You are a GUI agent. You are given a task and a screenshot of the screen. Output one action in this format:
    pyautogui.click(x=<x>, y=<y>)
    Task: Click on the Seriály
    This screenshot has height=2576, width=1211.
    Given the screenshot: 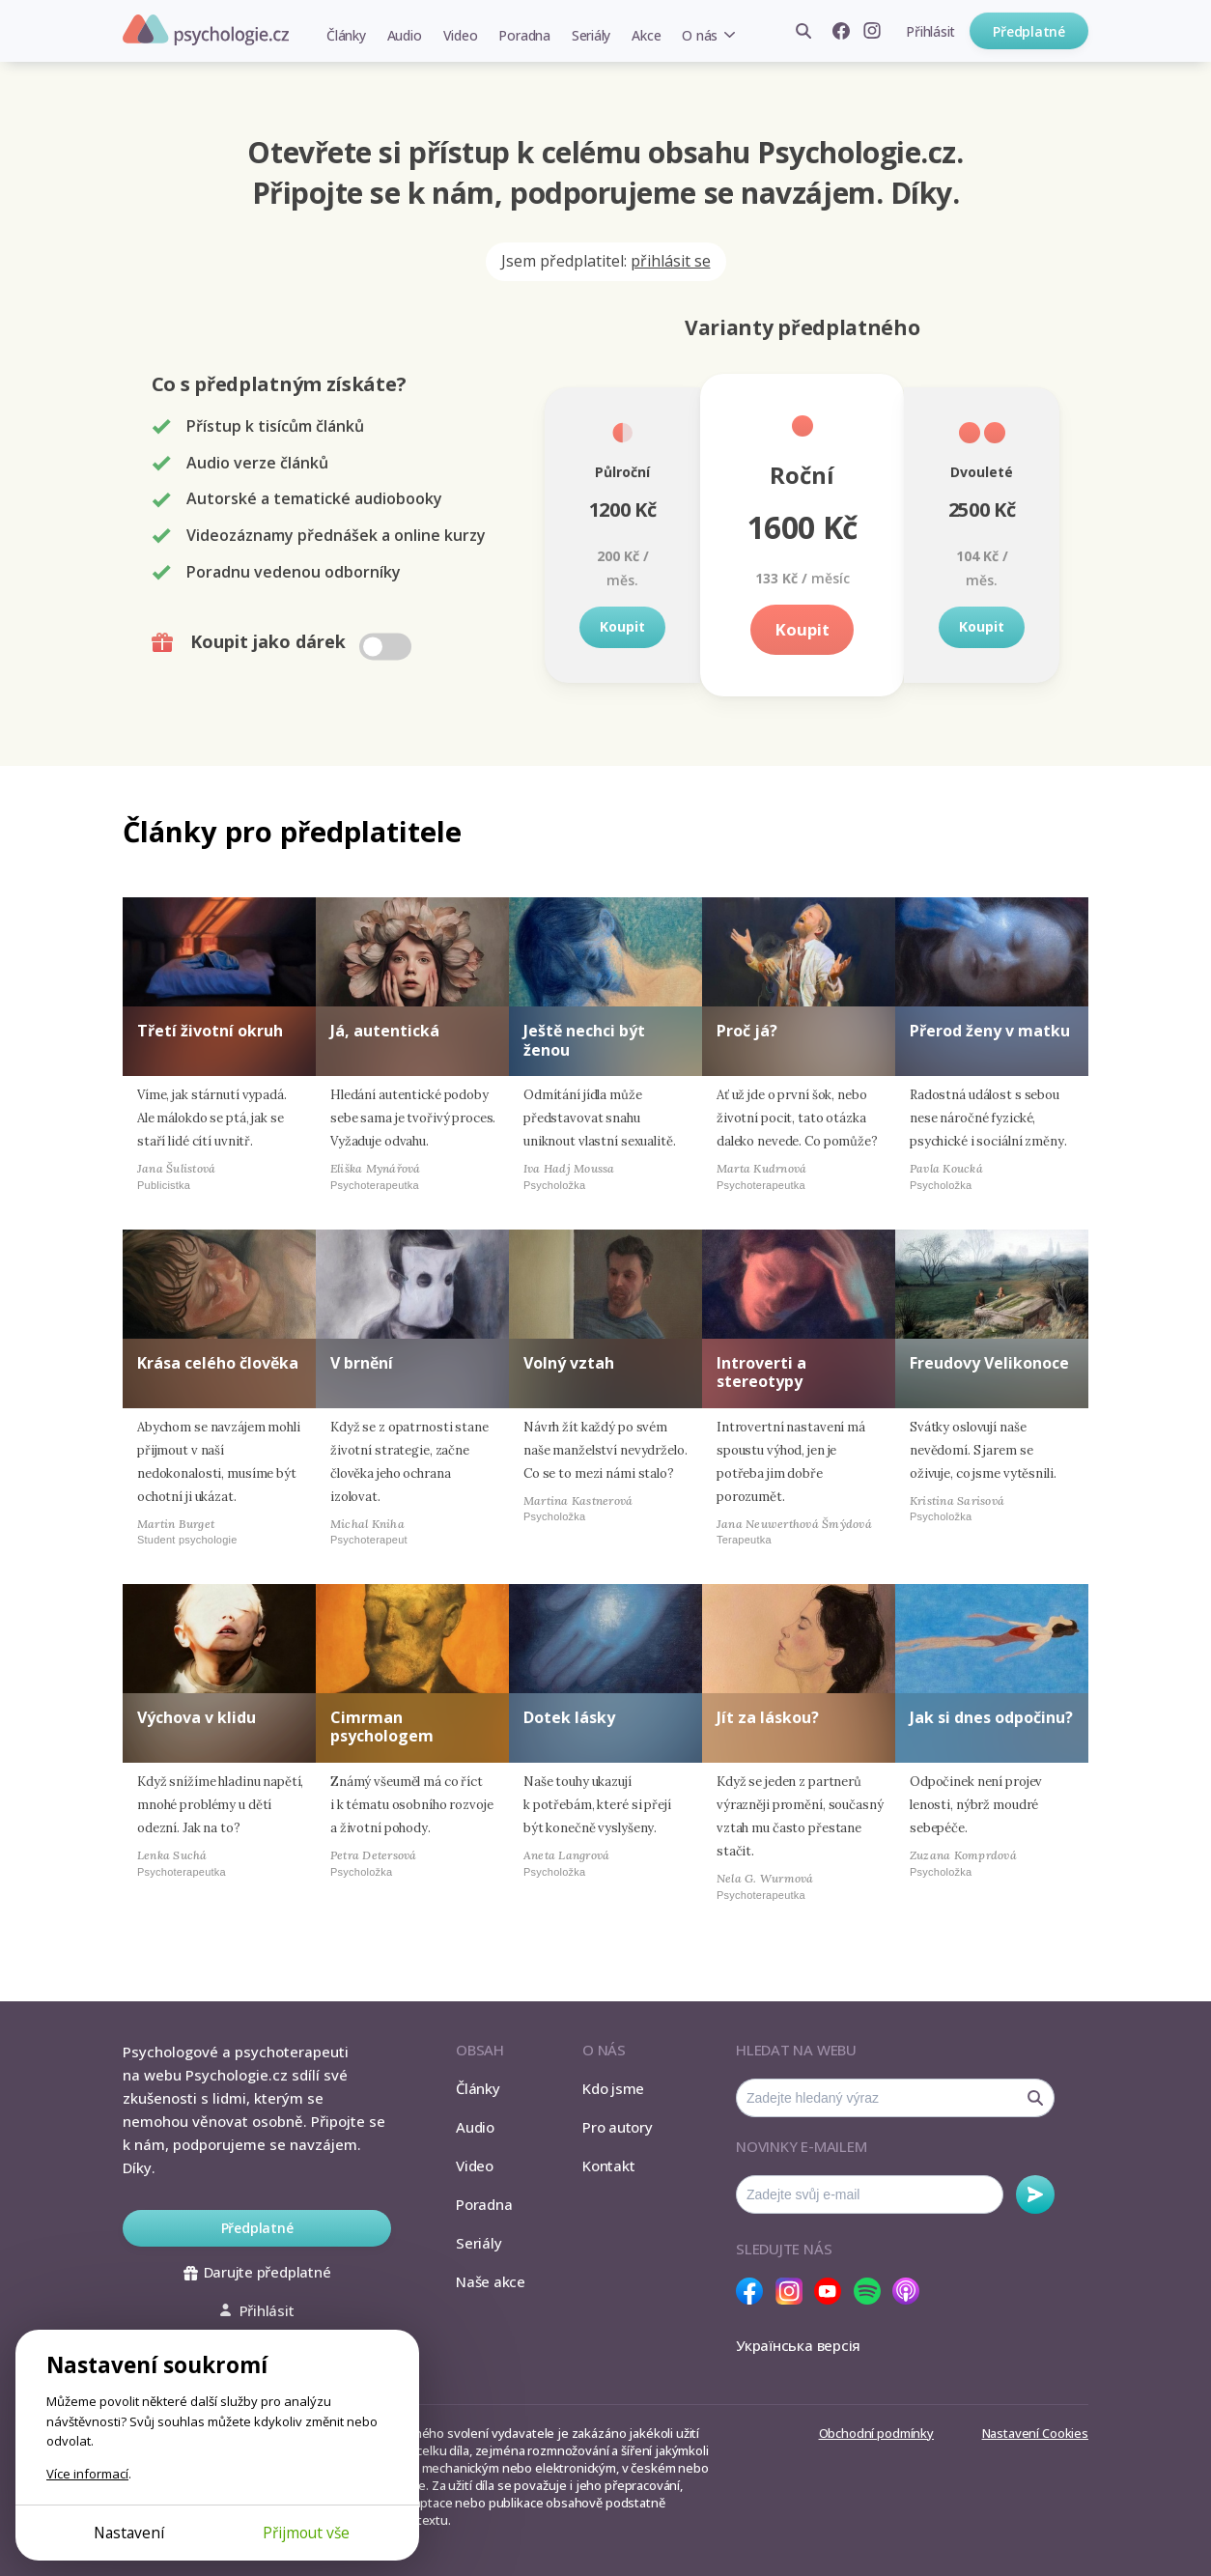 What is the action you would take?
    pyautogui.click(x=591, y=35)
    